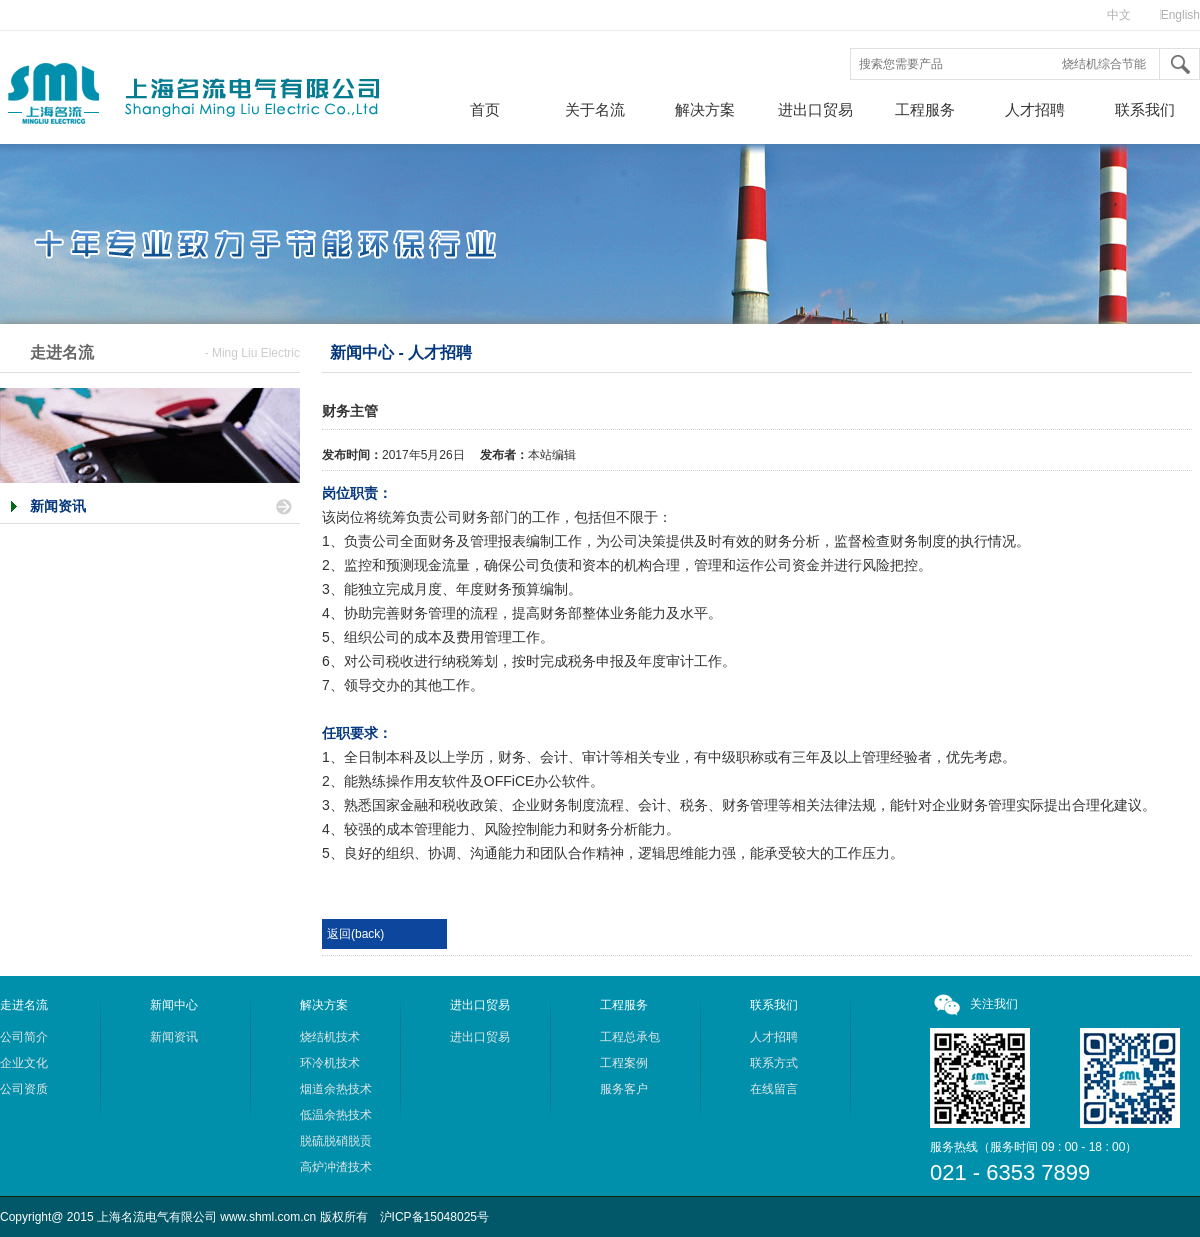 Image resolution: width=1200 pixels, height=1237 pixels. I want to click on 联系我们, so click(1145, 109).